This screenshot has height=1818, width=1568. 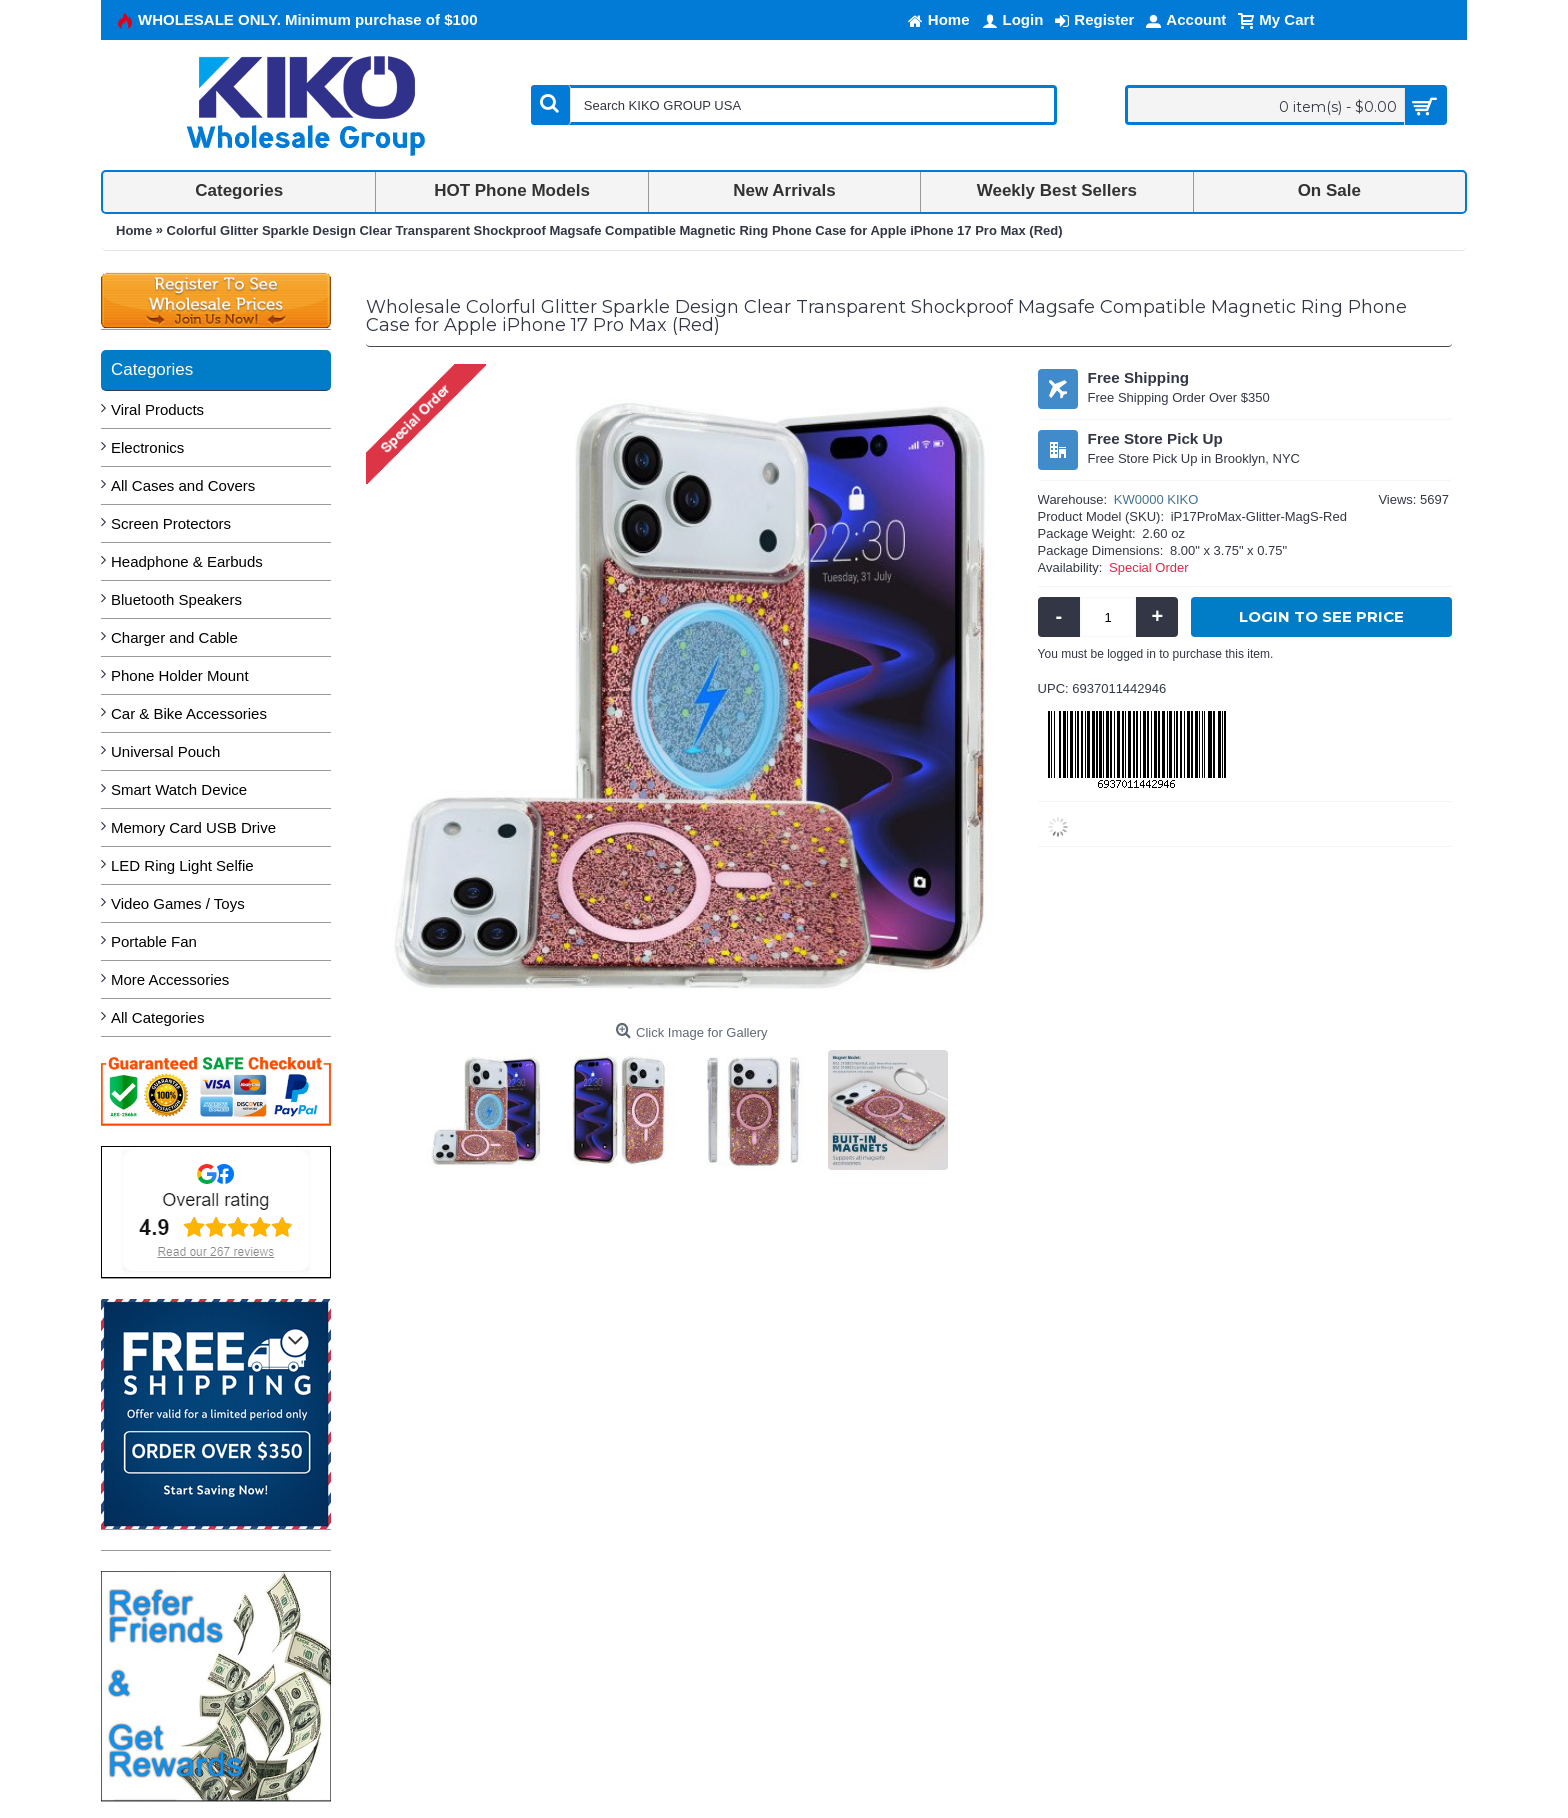 I want to click on Headphone & Earbuds, so click(x=187, y=561).